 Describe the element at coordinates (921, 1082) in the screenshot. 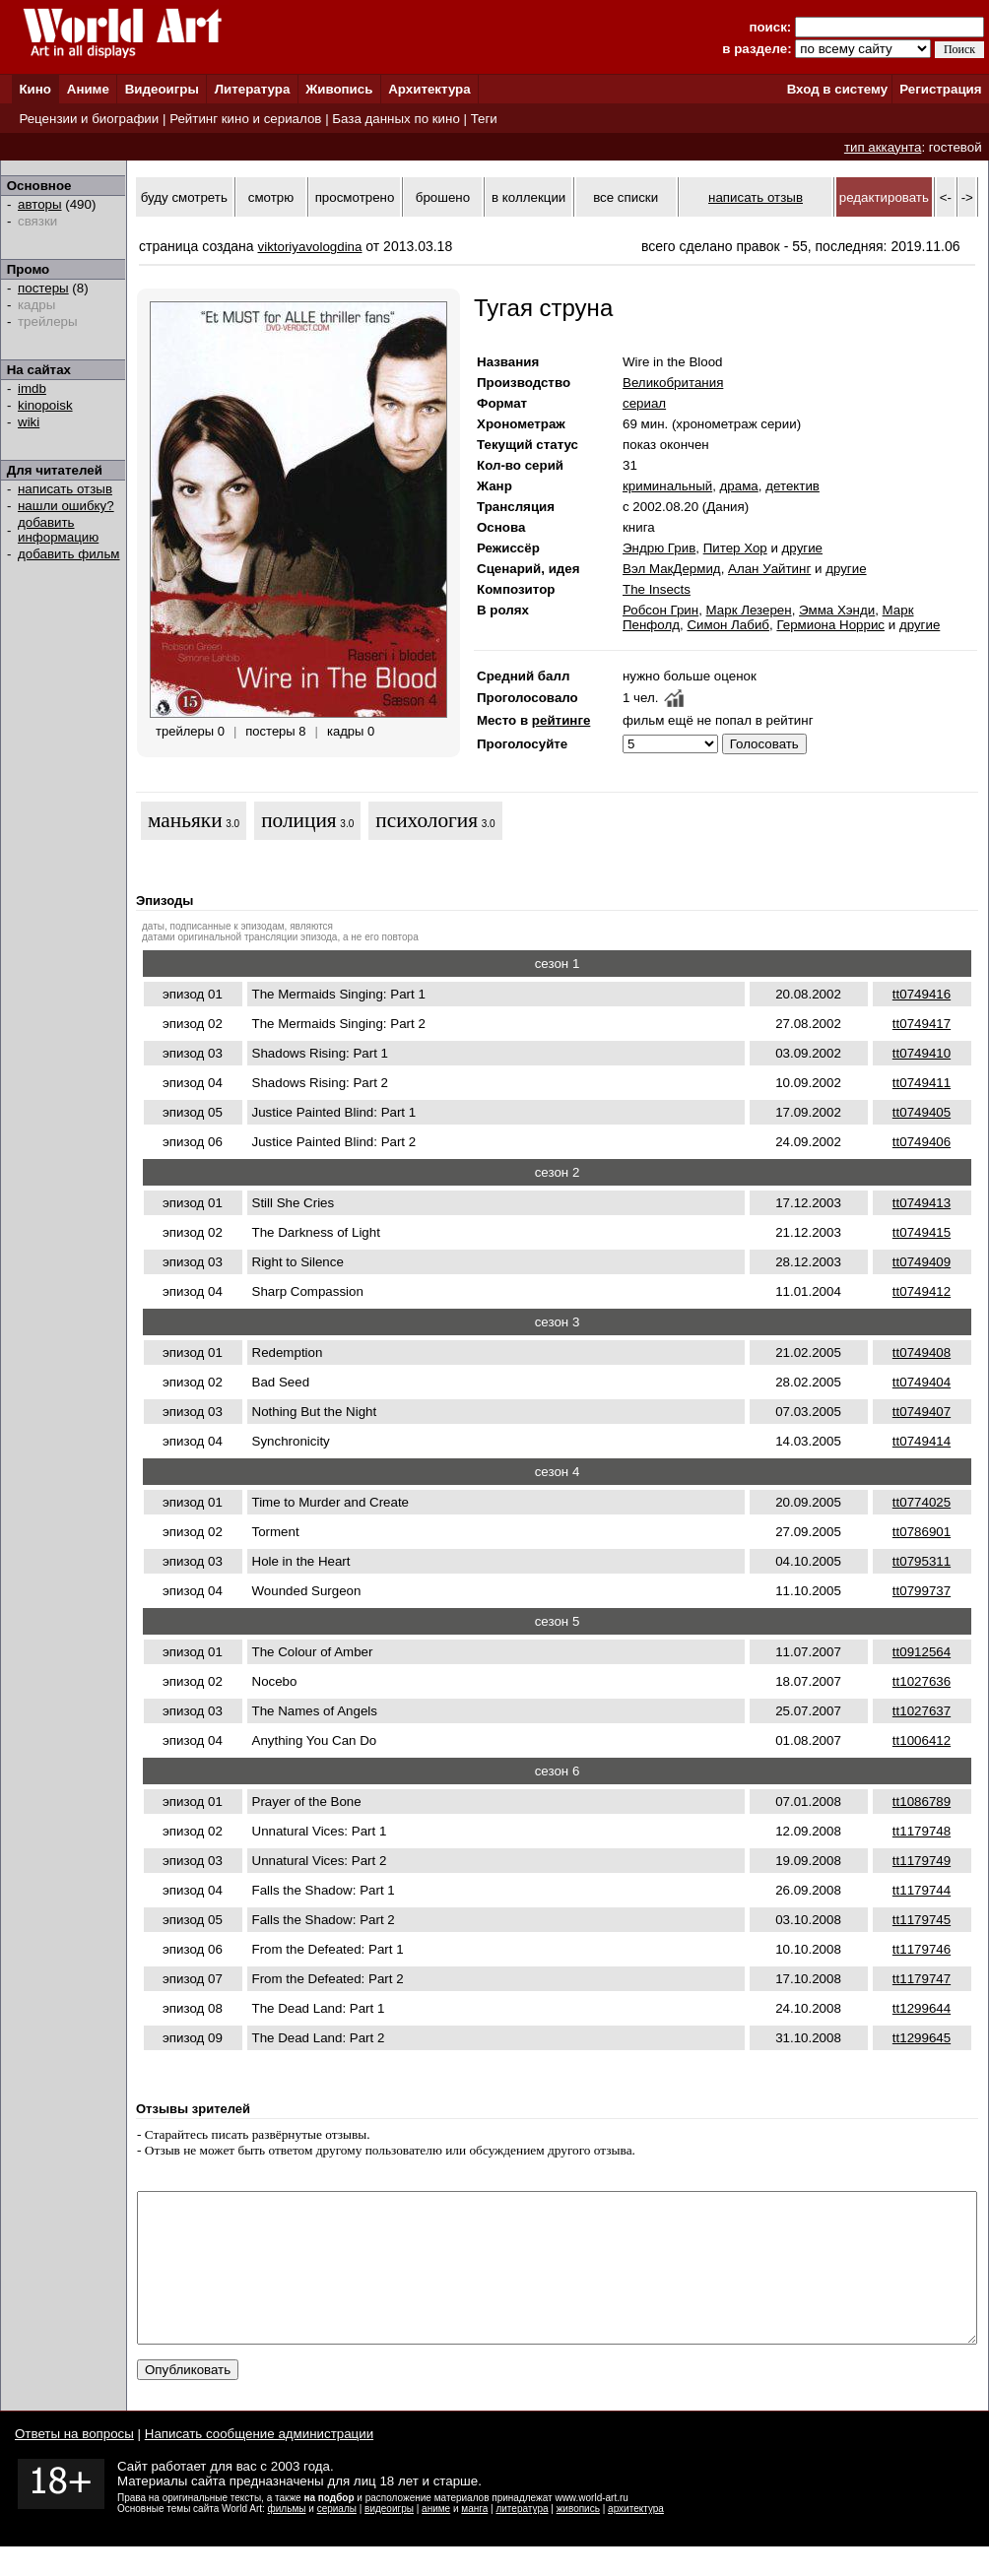

I see `tt0749411` at that location.